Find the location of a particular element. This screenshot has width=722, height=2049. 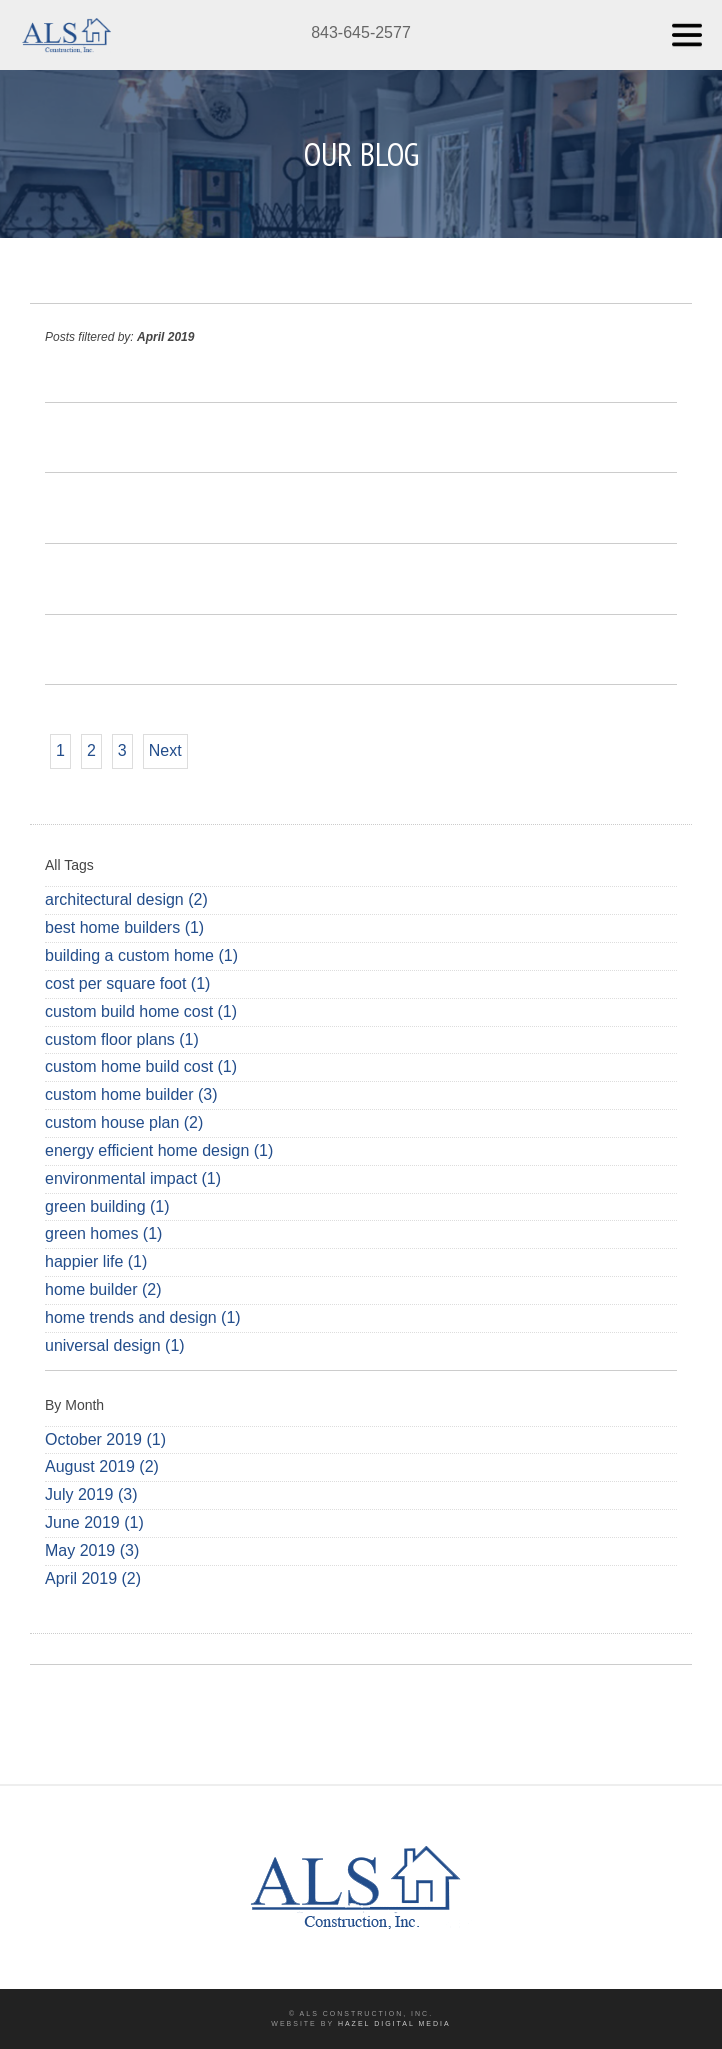

environmental impact (1) is located at coordinates (133, 1178).